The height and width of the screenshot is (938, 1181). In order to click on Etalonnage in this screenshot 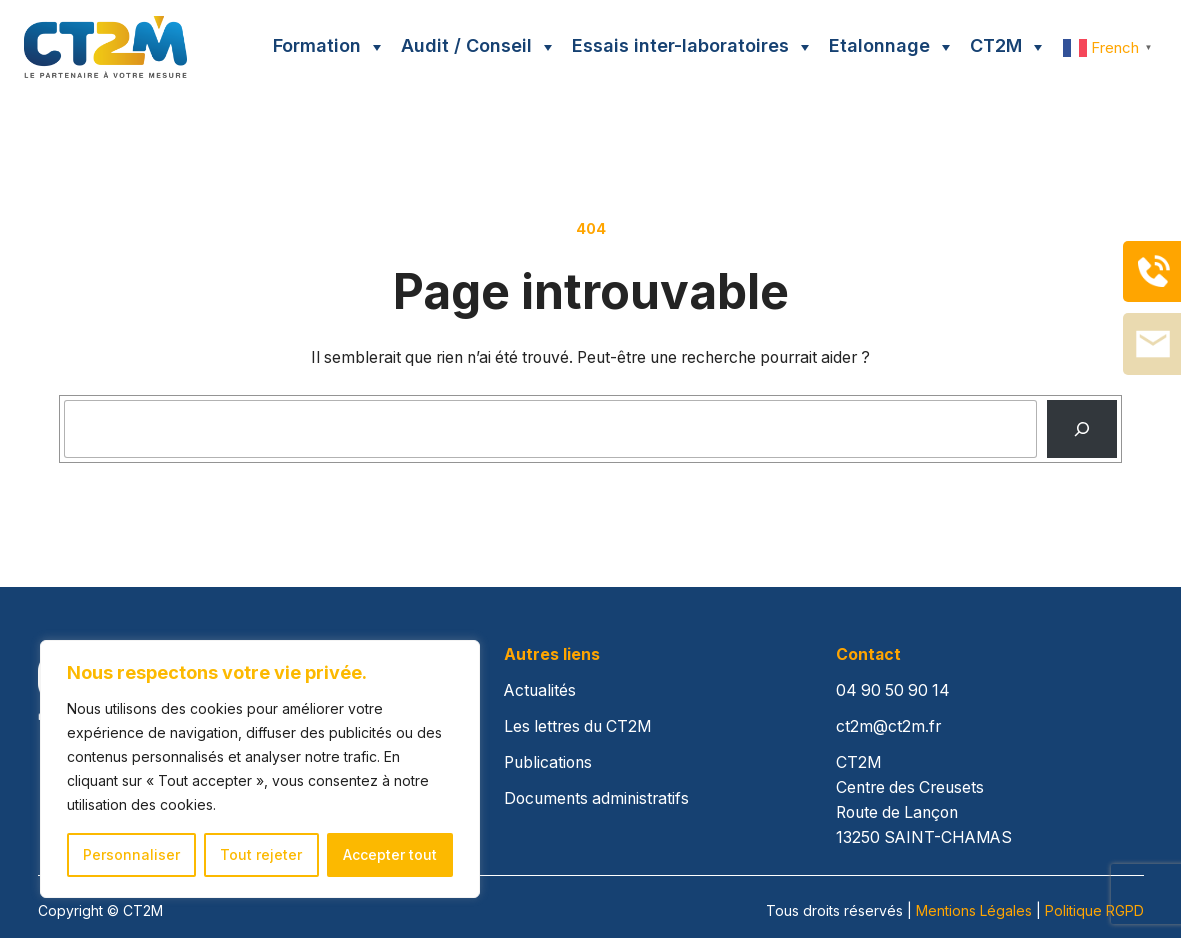, I will do `click(879, 45)`.